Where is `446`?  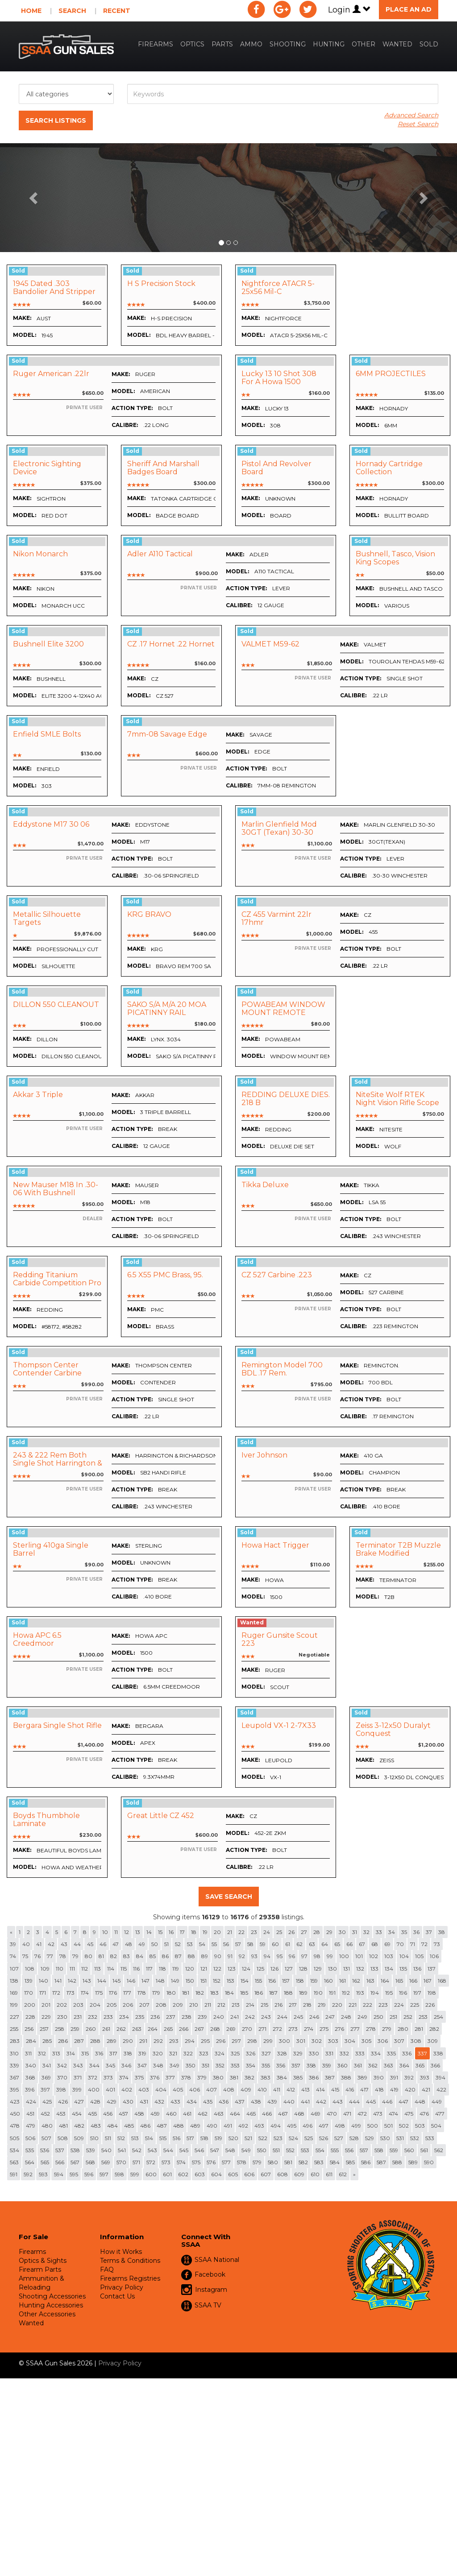 446 is located at coordinates (387, 2101).